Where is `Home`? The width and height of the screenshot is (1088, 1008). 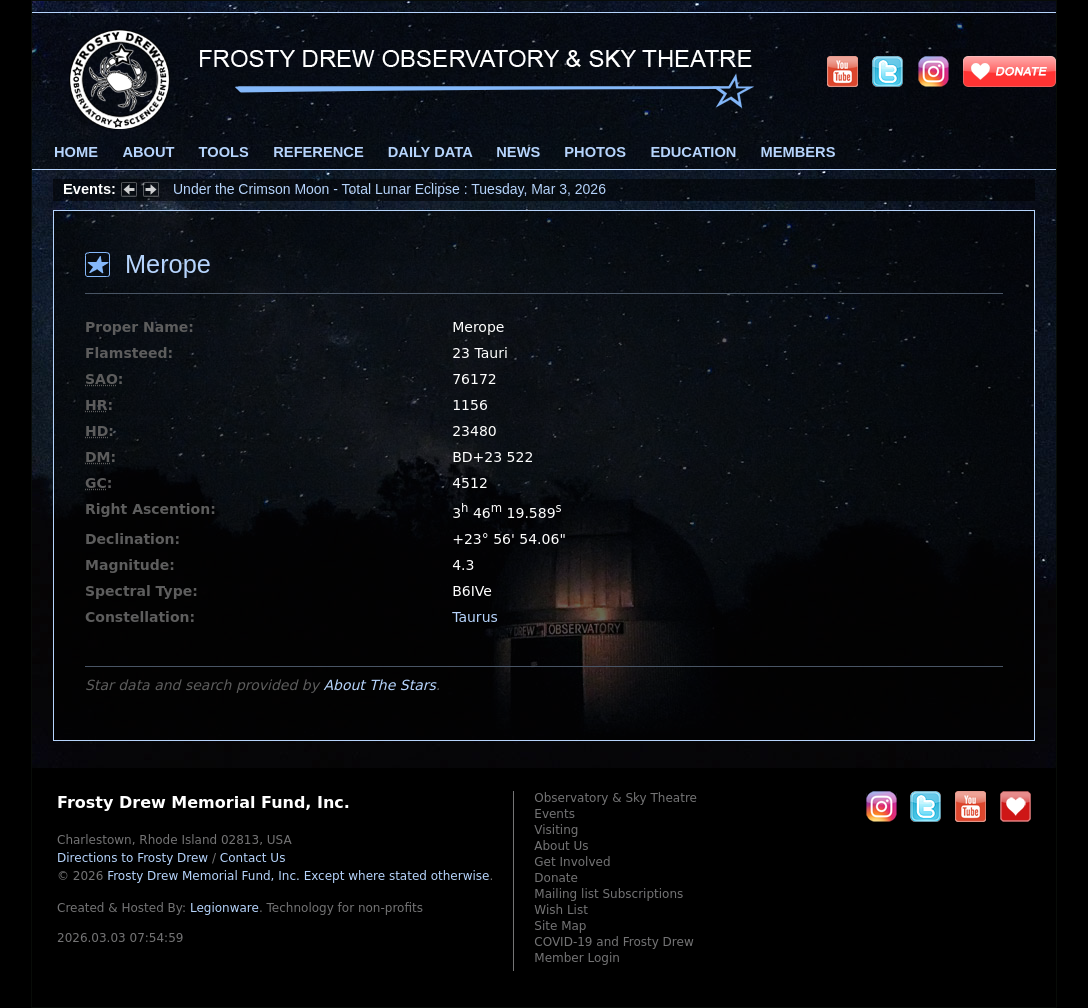
Home is located at coordinates (76, 152).